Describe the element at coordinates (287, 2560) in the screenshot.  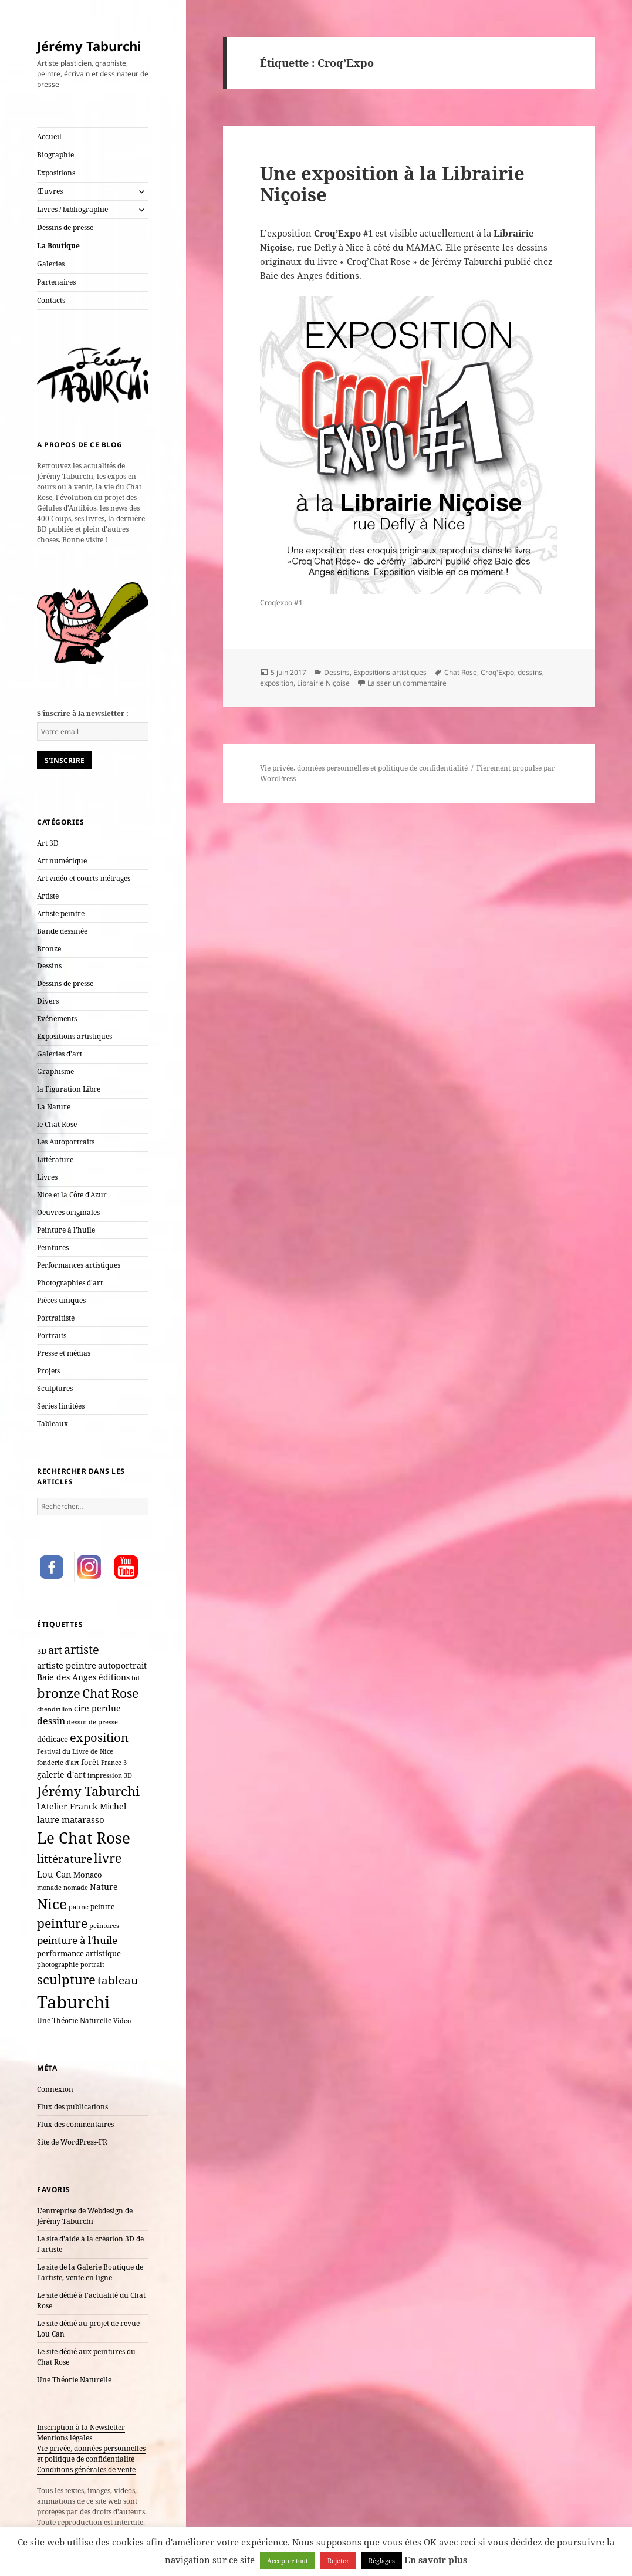
I see `Accepter tout [button]` at that location.